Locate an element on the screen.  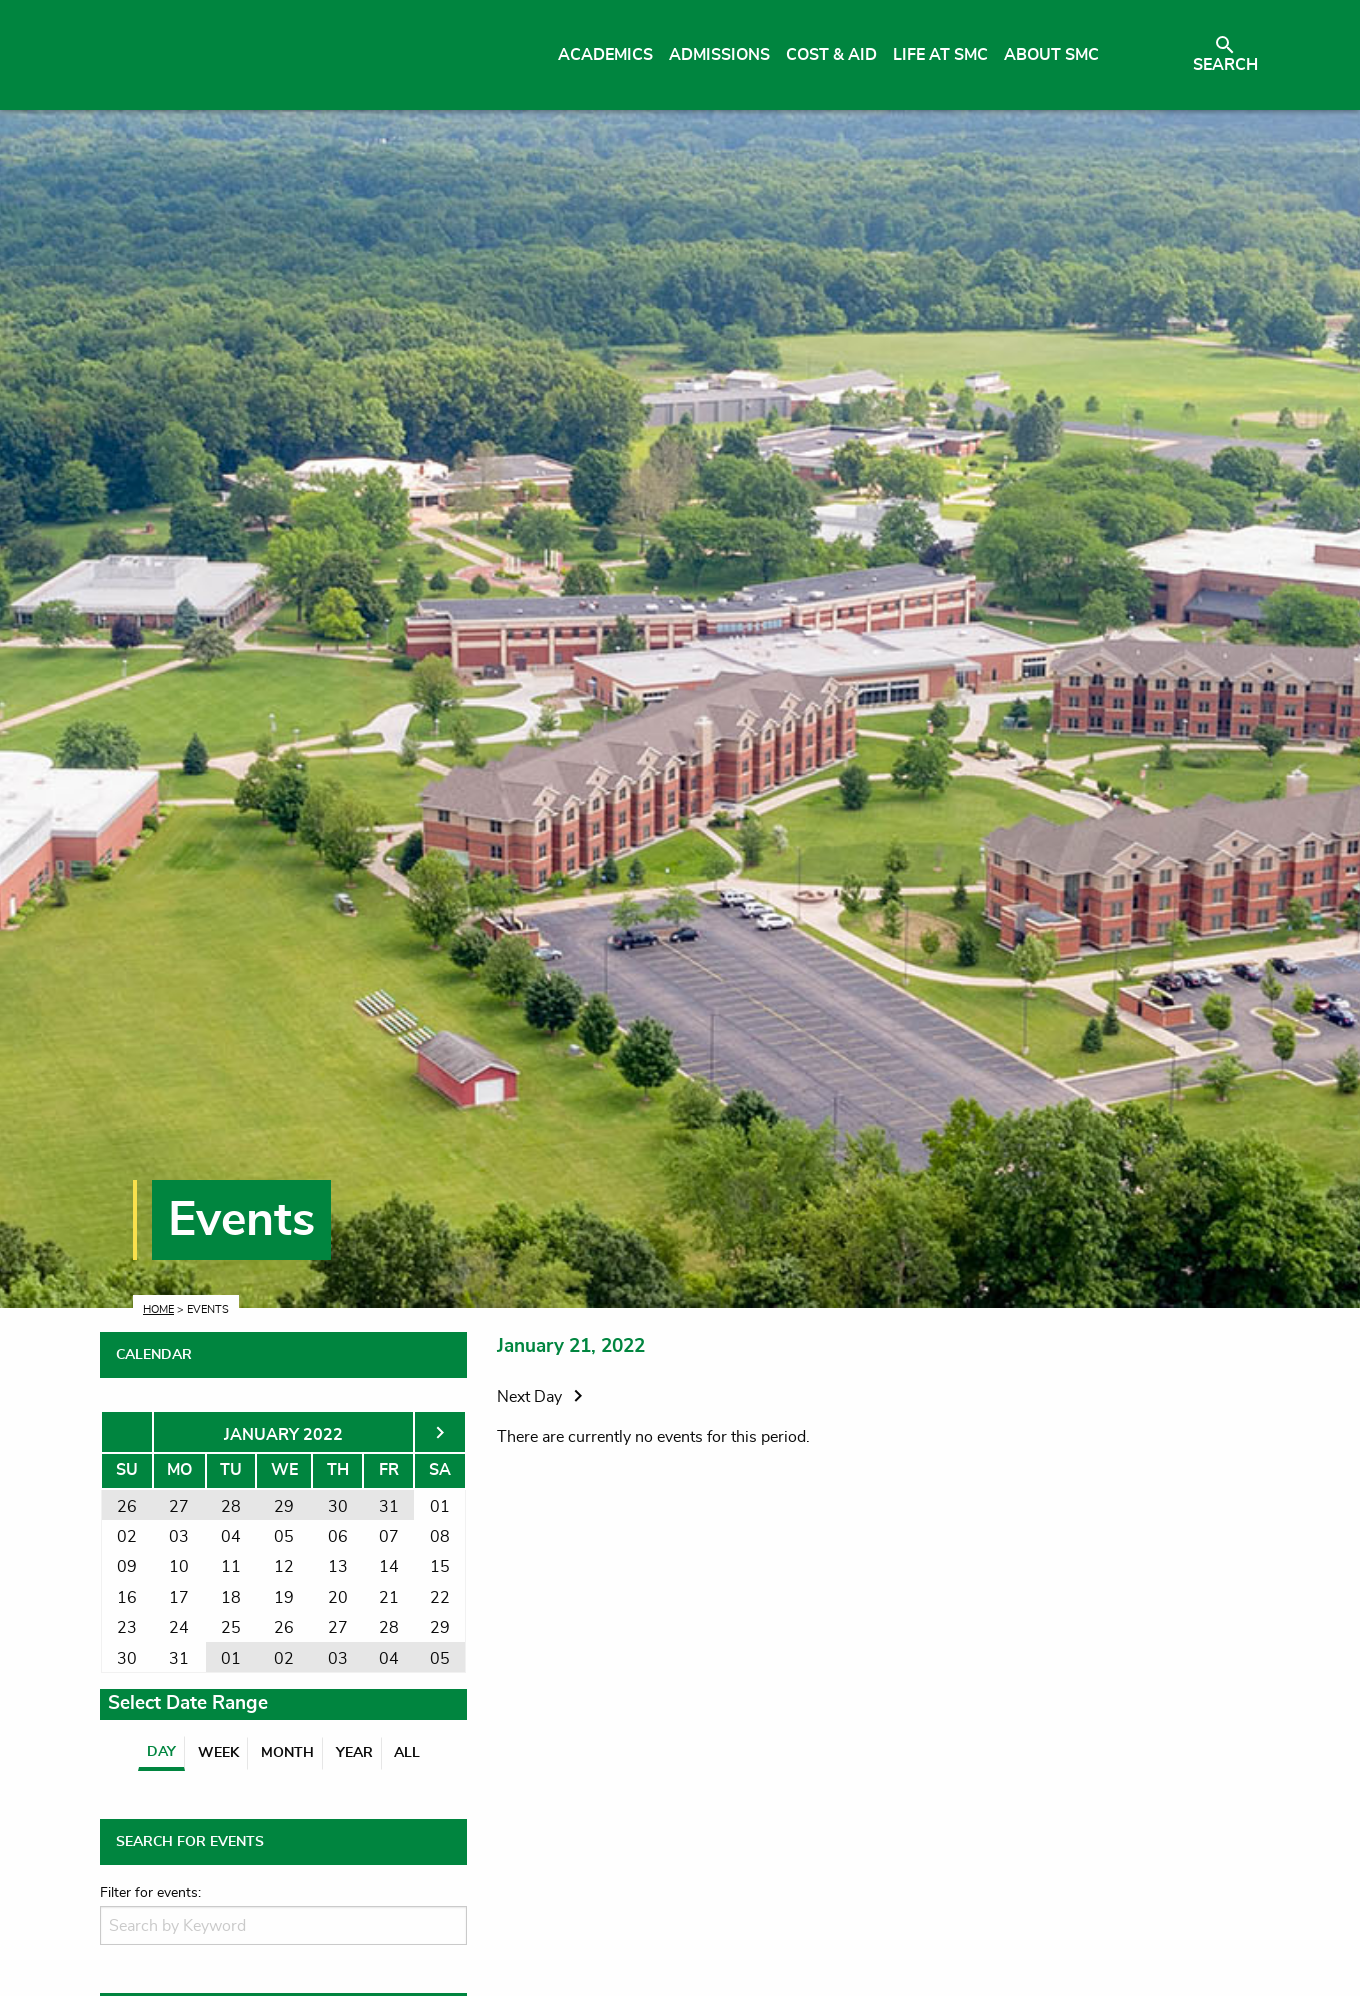
Admissions [menuitem] is located at coordinates (719, 55).